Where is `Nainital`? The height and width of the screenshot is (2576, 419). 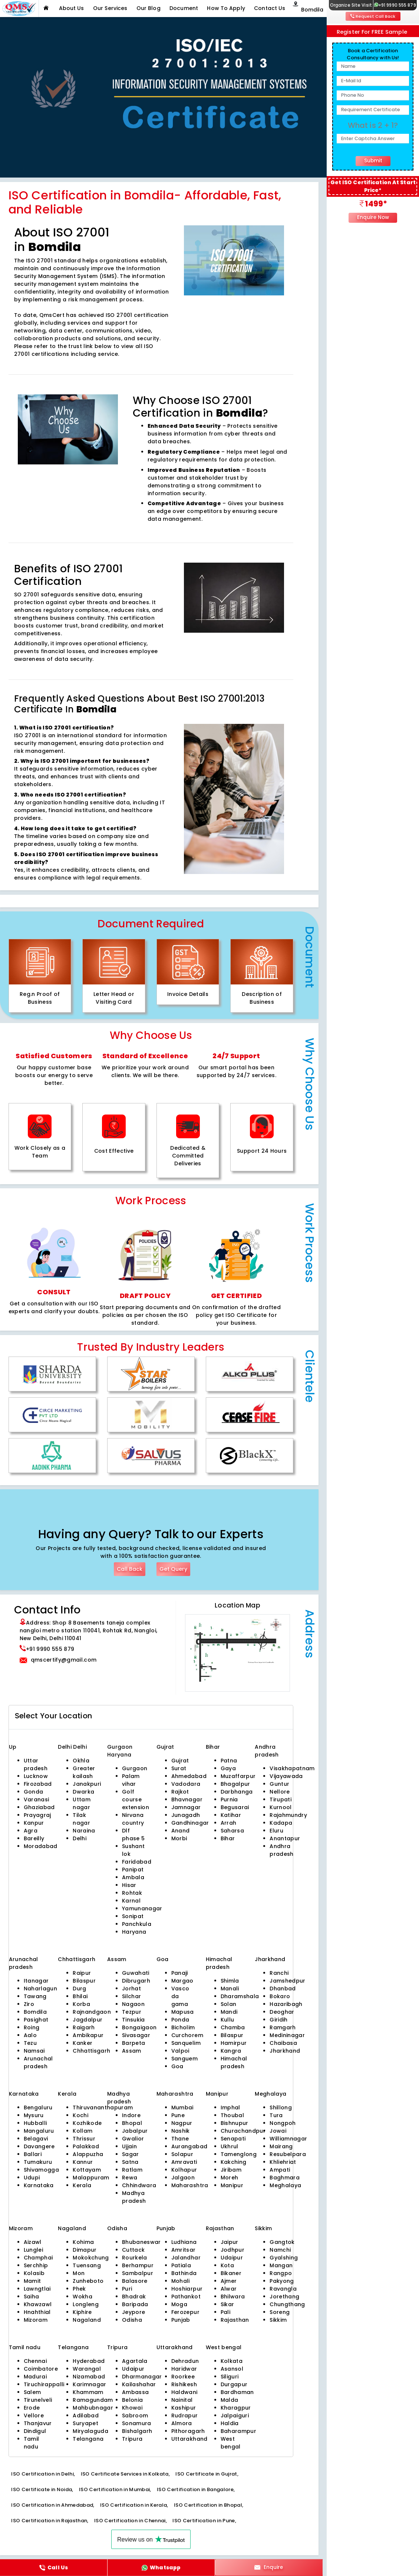
Nainital is located at coordinates (182, 2400).